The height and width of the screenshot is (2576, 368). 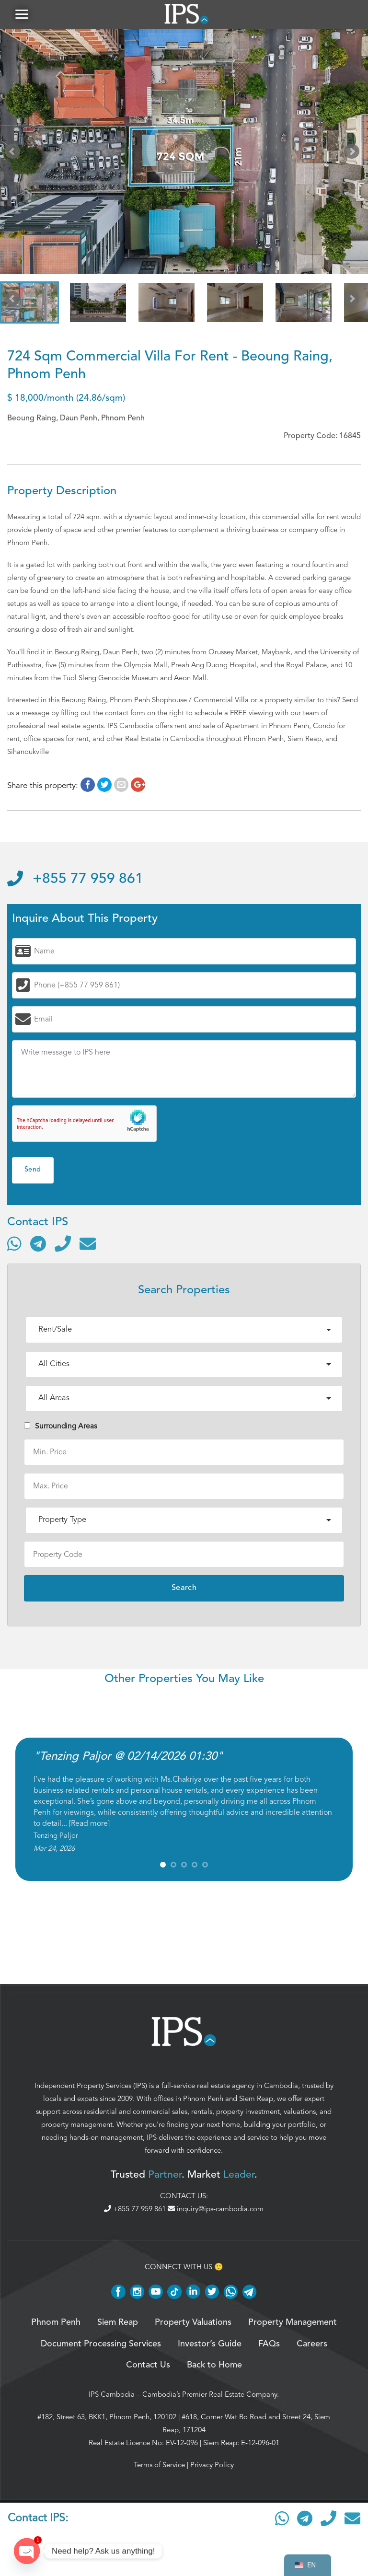 What do you see at coordinates (101, 2344) in the screenshot?
I see `Document Processing Services` at bounding box center [101, 2344].